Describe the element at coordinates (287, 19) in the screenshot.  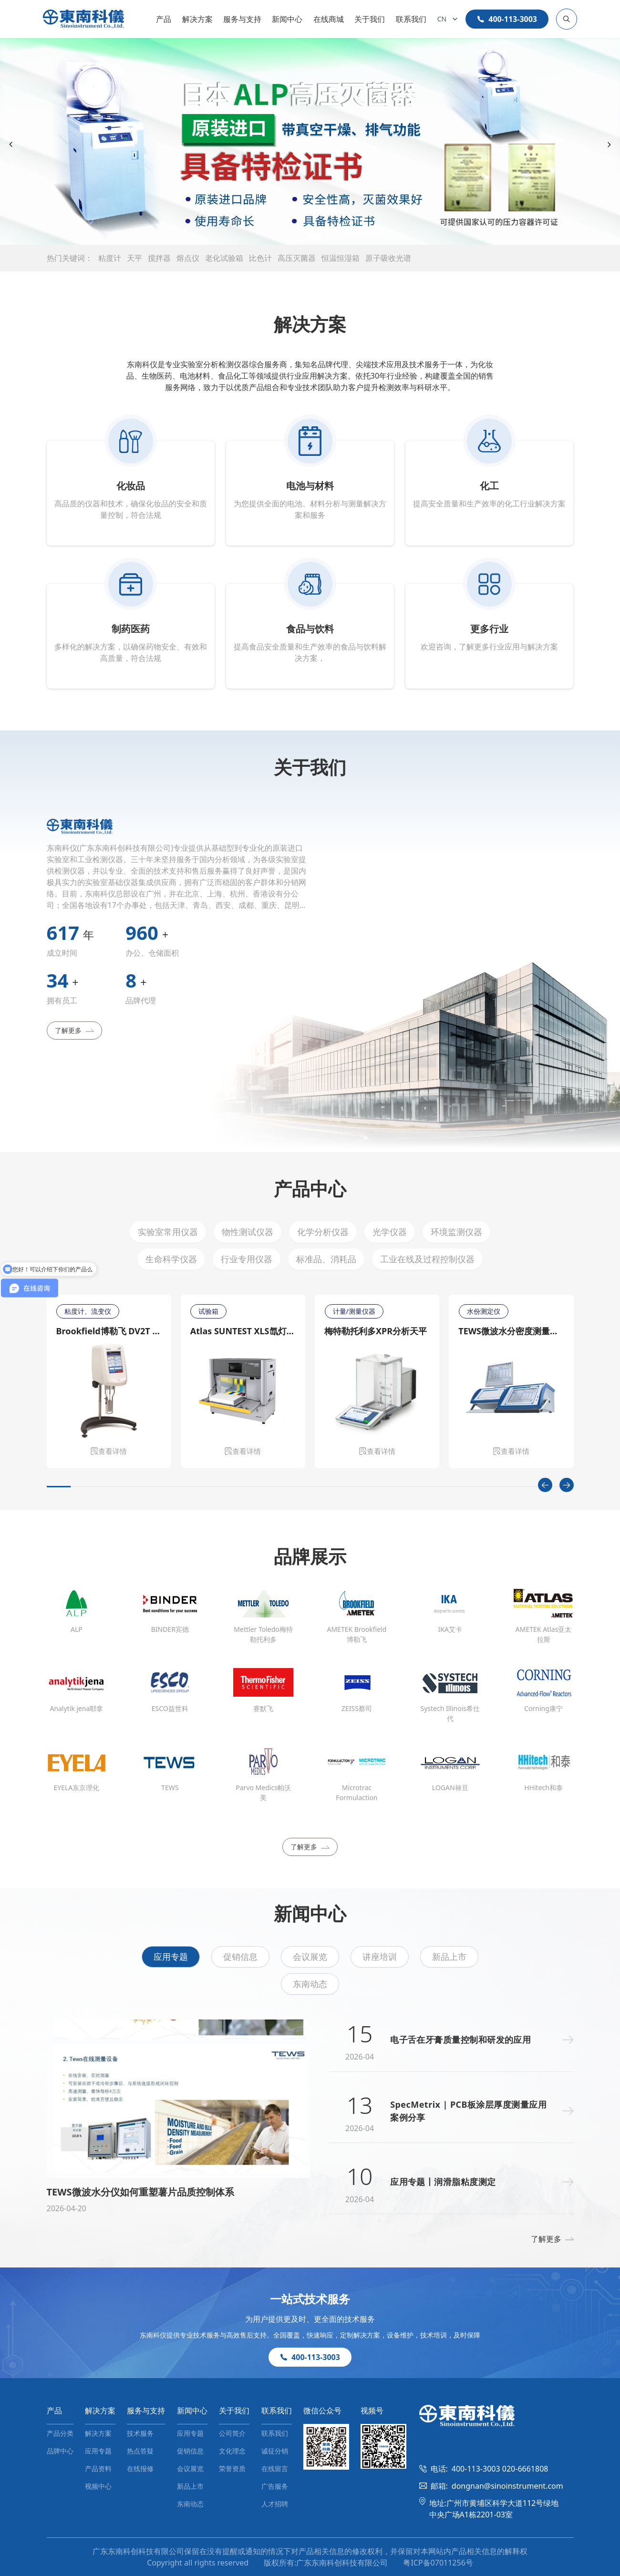
I see `新闻中心` at that location.